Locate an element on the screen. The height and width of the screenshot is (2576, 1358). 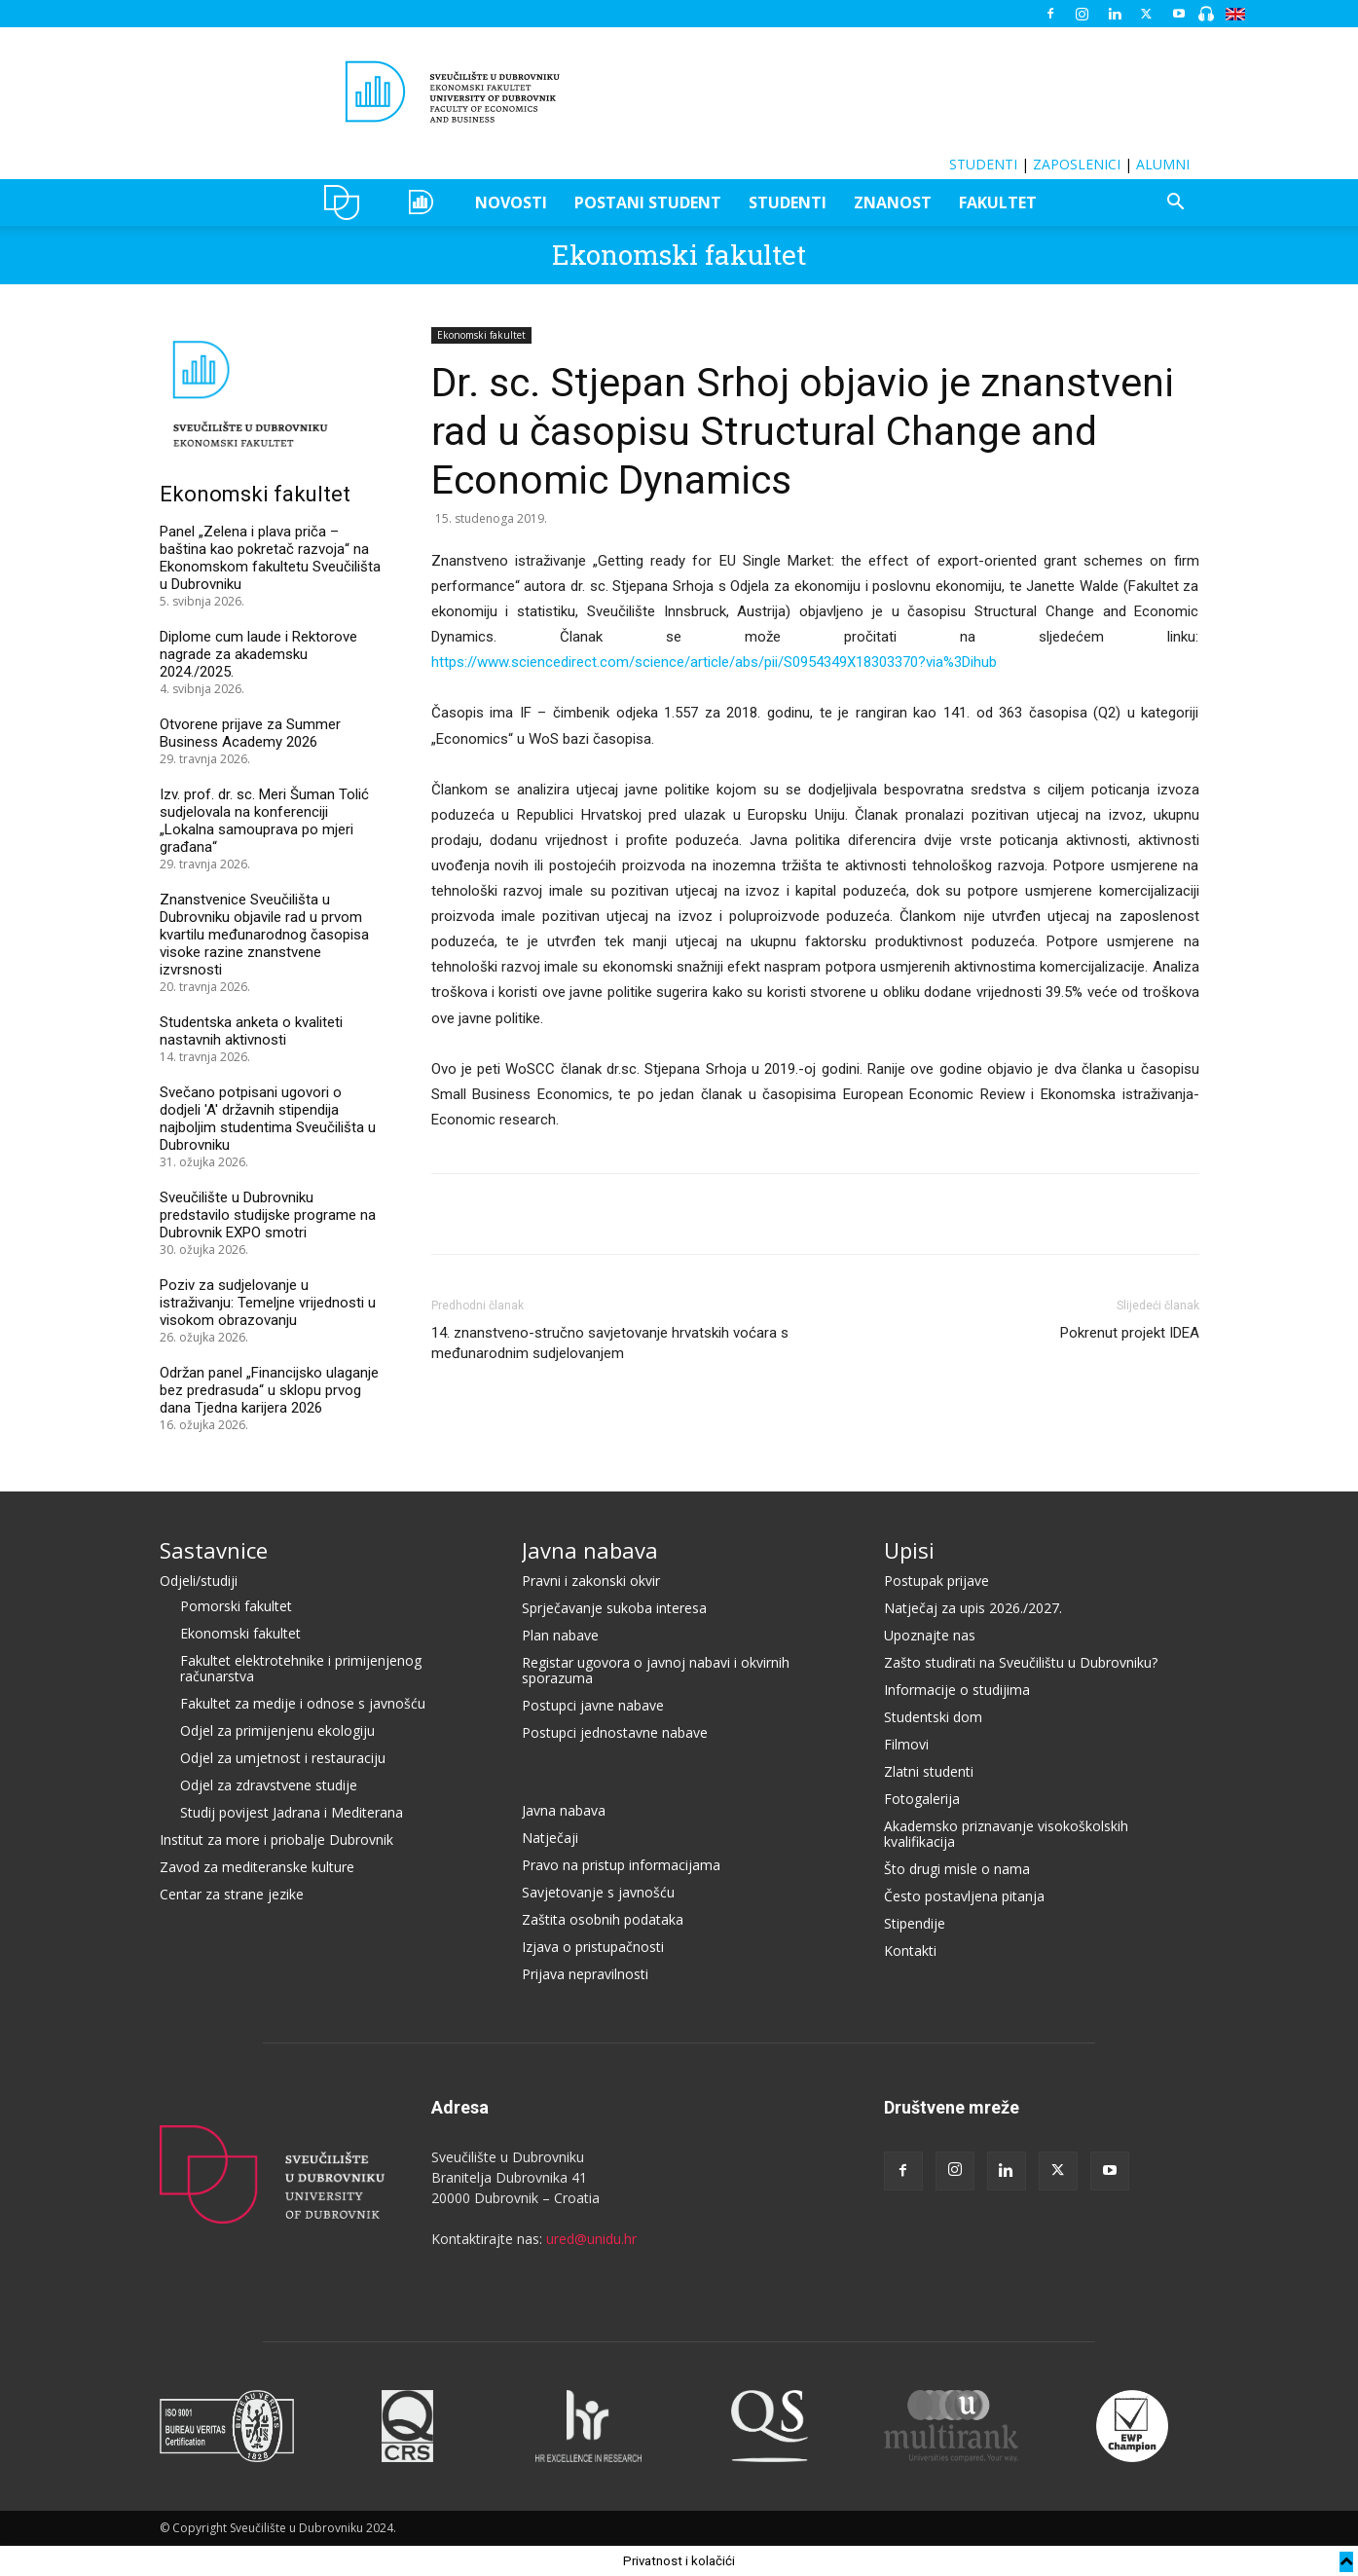
Odjel za zdravstvene studije is located at coordinates (268, 1785).